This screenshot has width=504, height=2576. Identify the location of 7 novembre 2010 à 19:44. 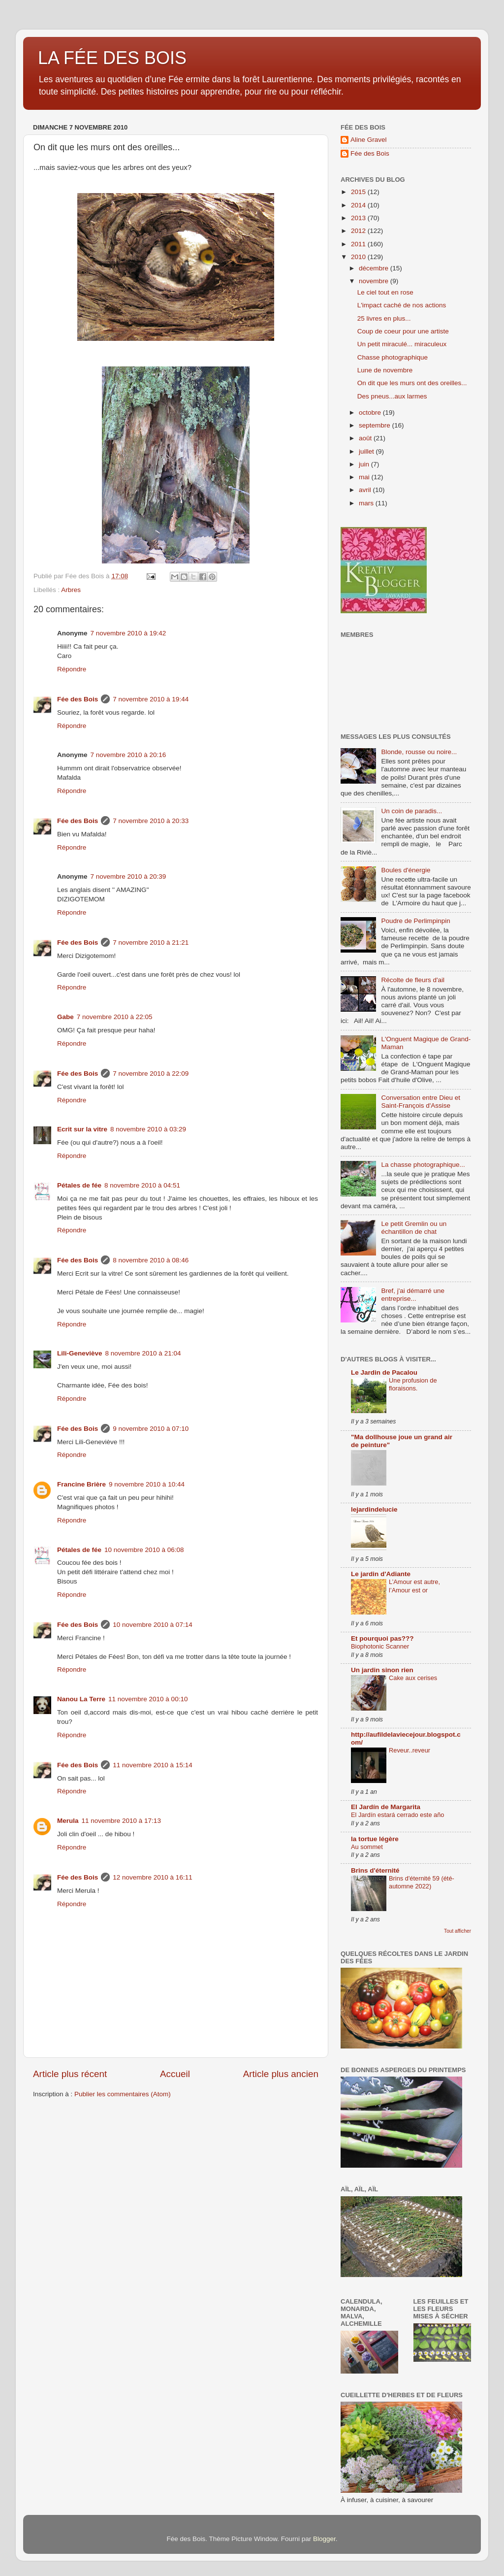
(151, 699).